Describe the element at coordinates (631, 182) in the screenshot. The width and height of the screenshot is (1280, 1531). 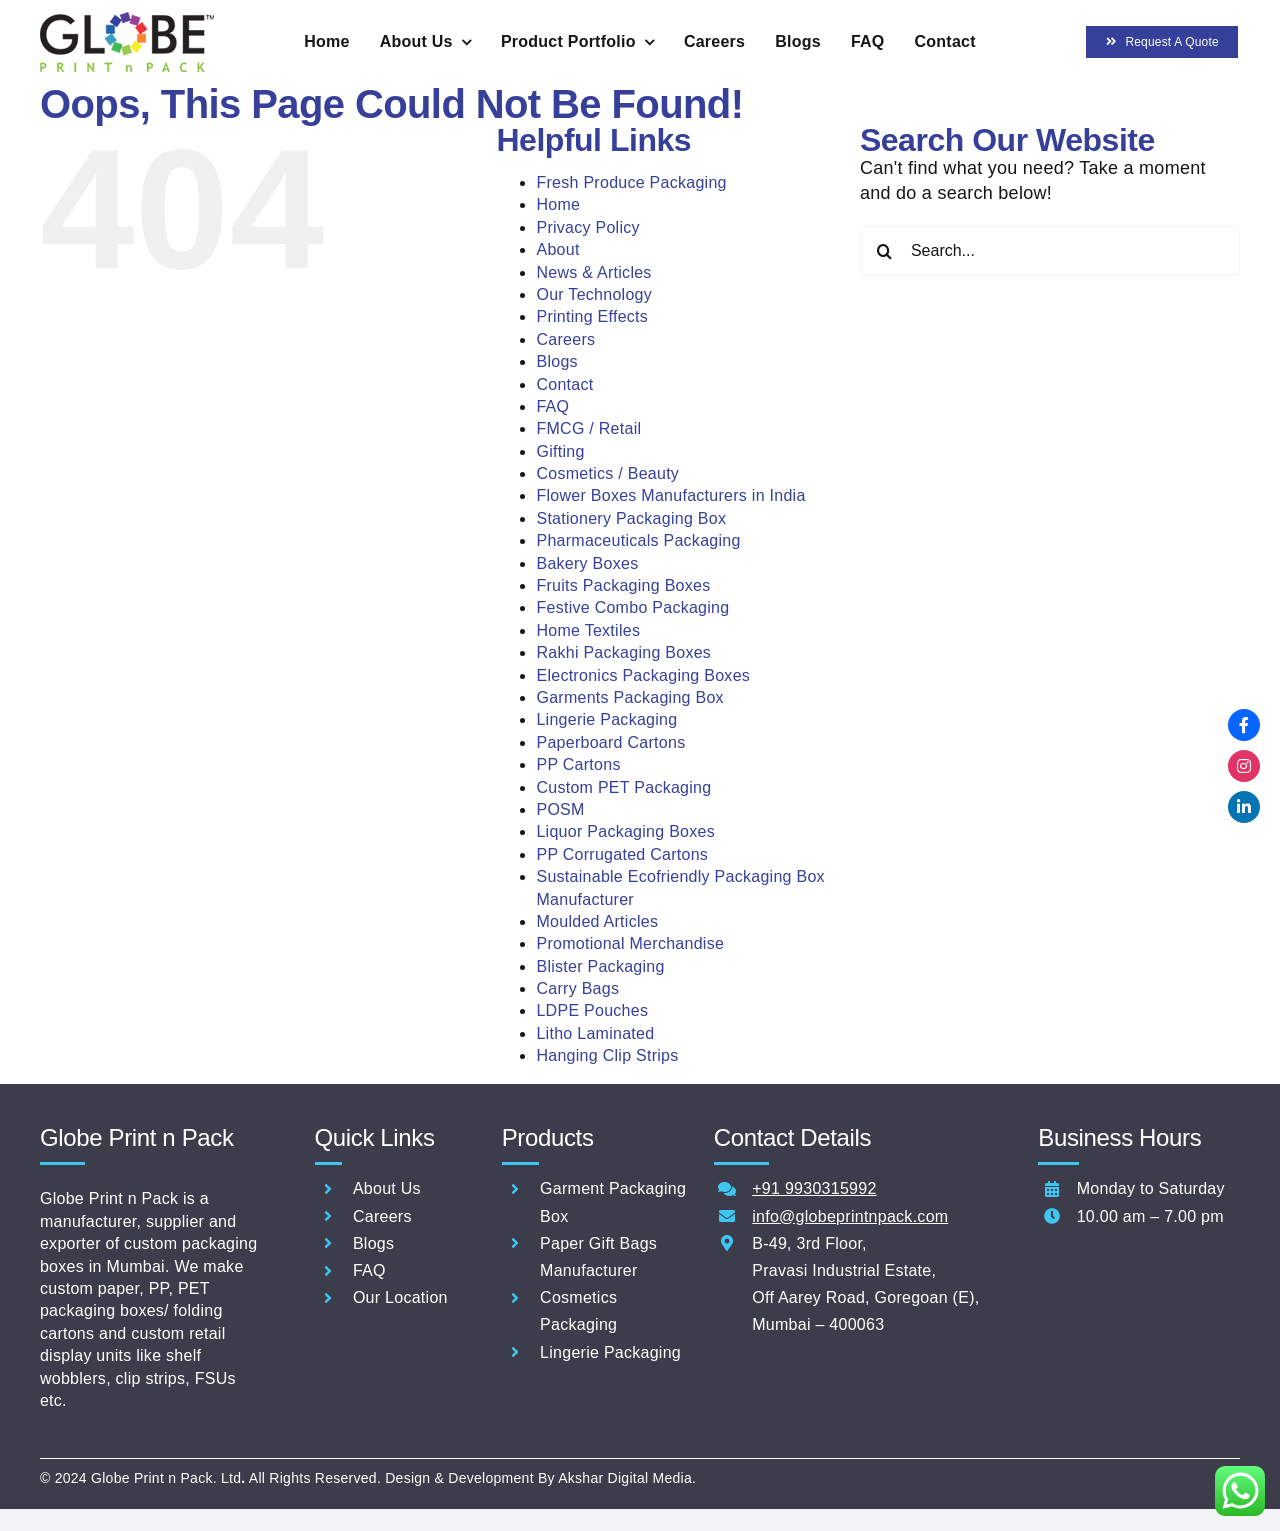
I see `Fresh Produce Packaging` at that location.